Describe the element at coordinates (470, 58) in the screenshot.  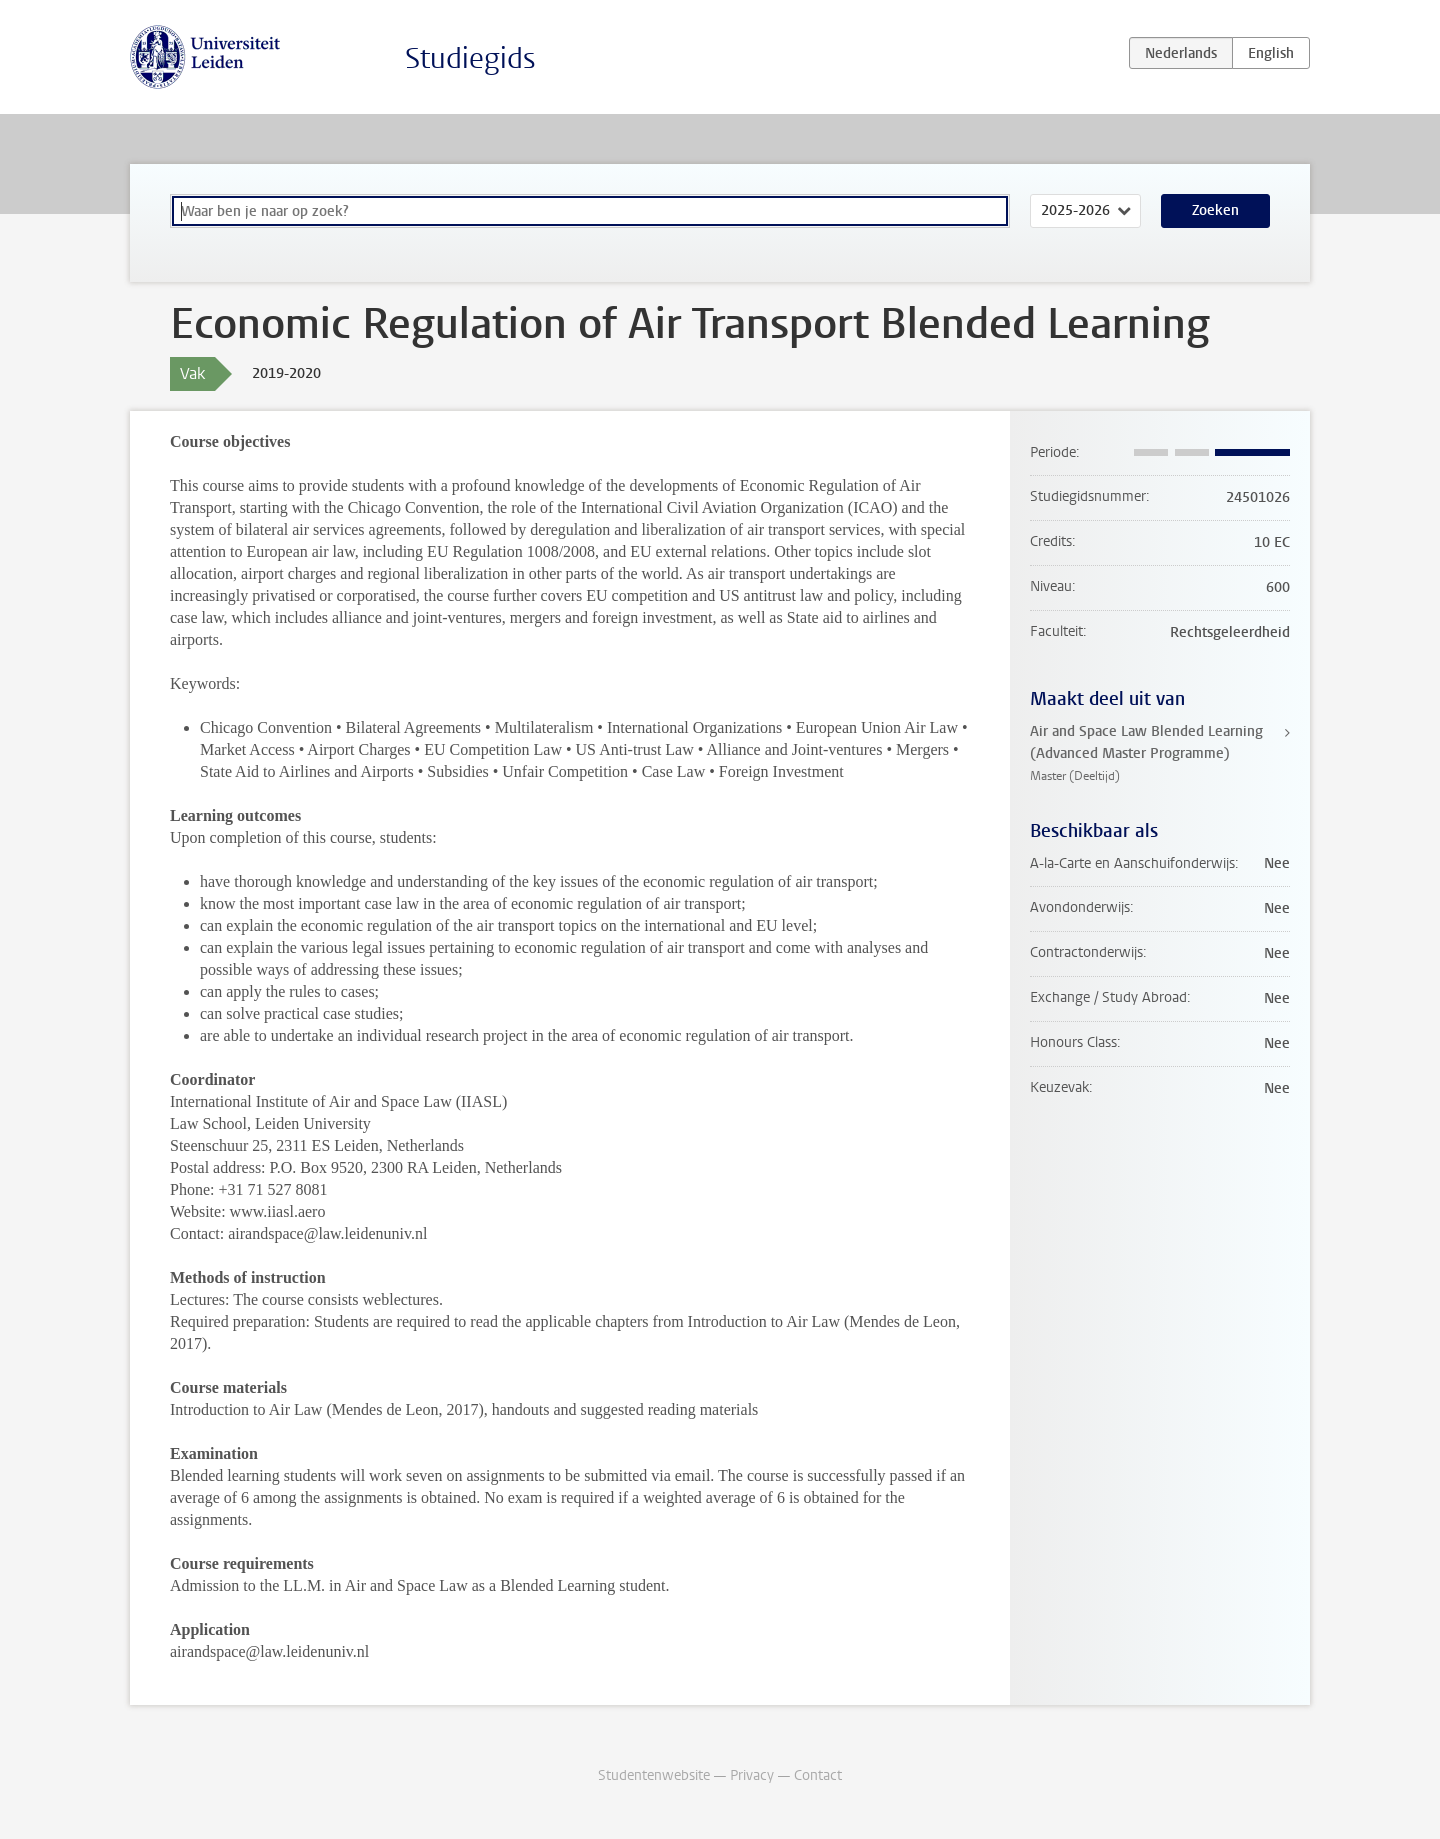
I see `Studiegids` at that location.